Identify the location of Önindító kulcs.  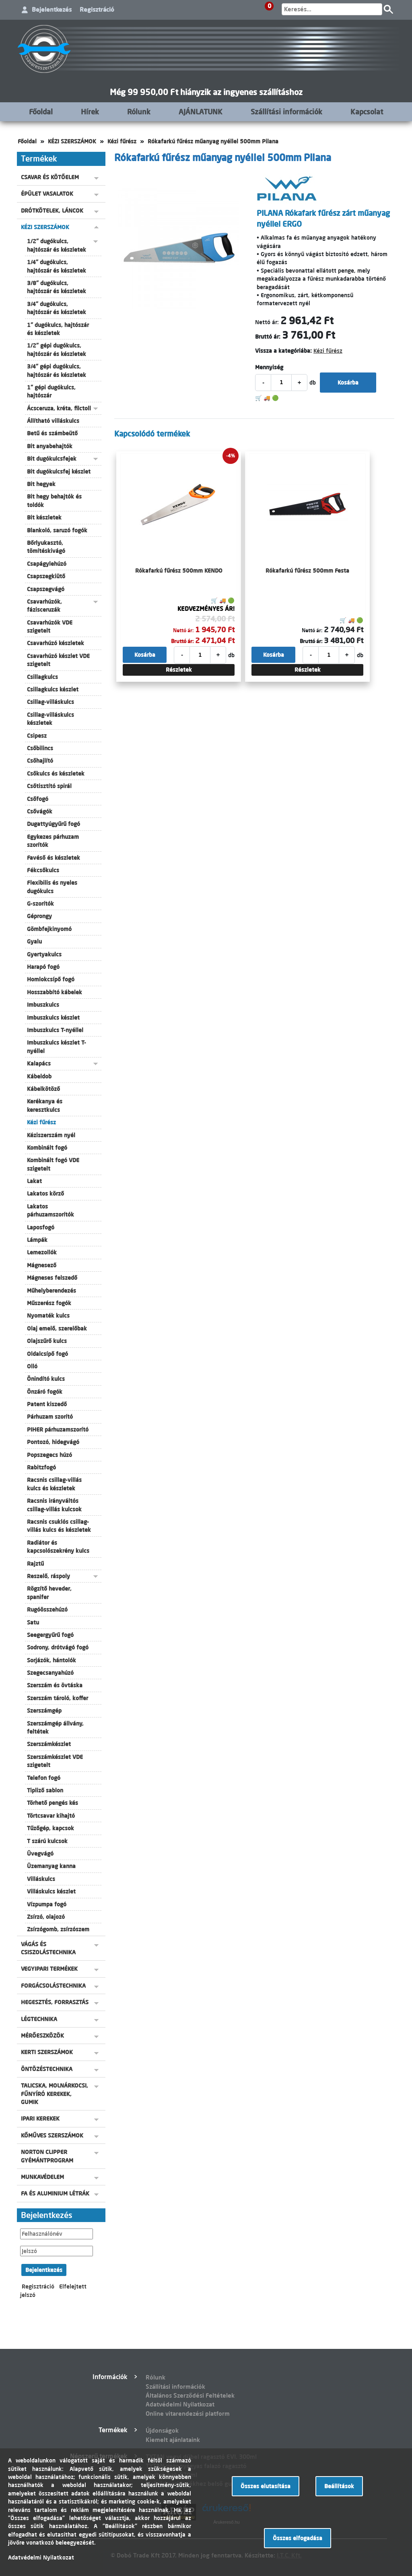
(46, 1378).